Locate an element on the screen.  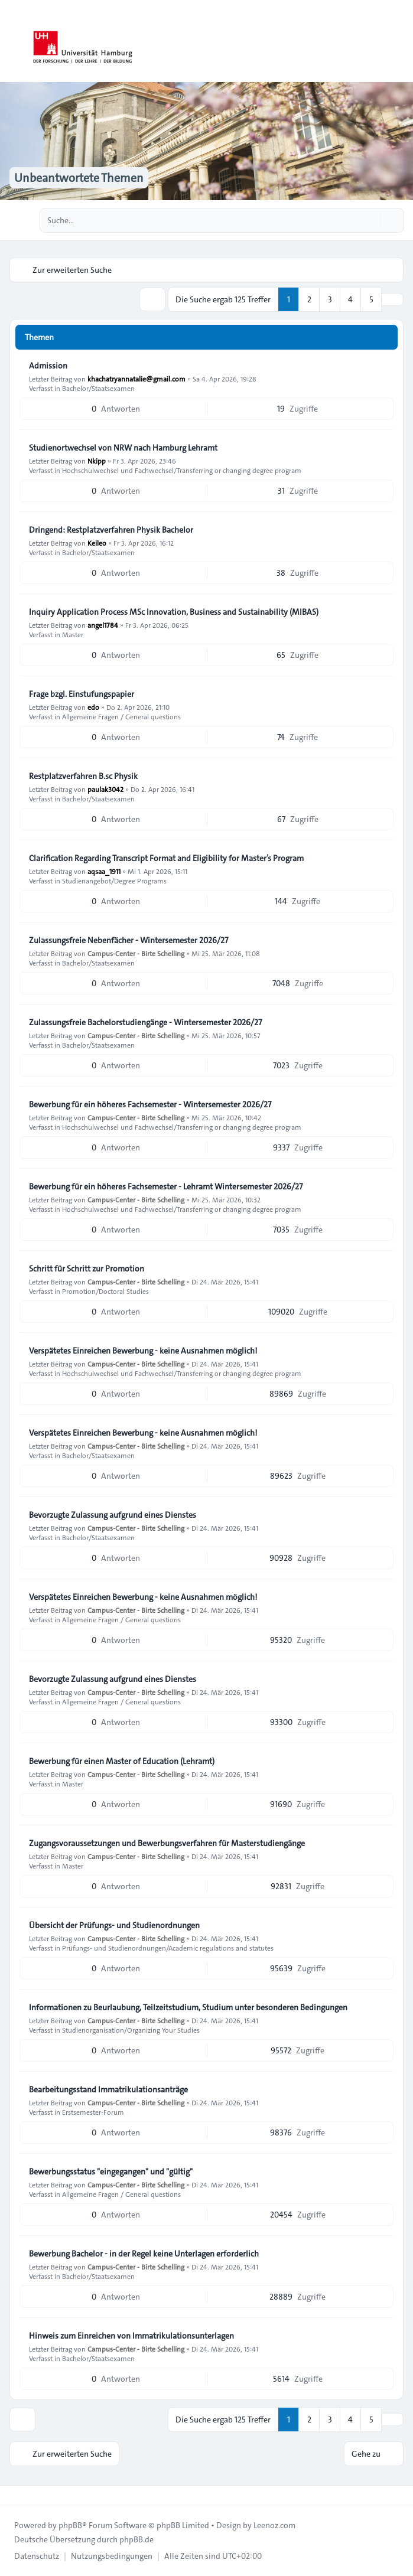
[button] is located at coordinates (392, 299).